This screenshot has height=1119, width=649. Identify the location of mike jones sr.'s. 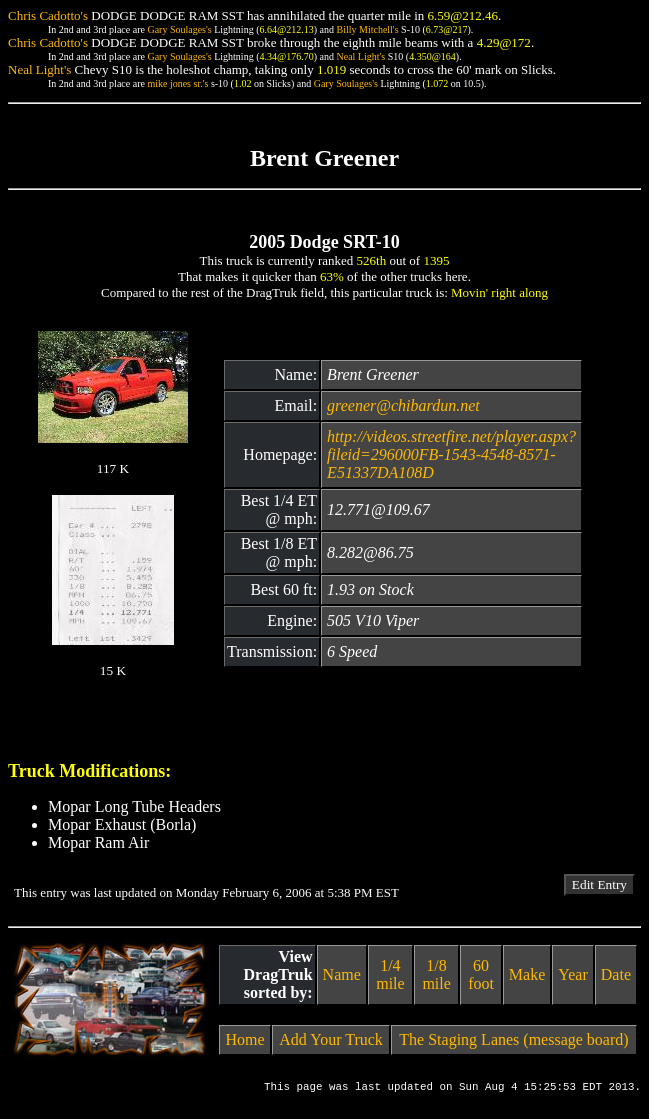
(177, 83).